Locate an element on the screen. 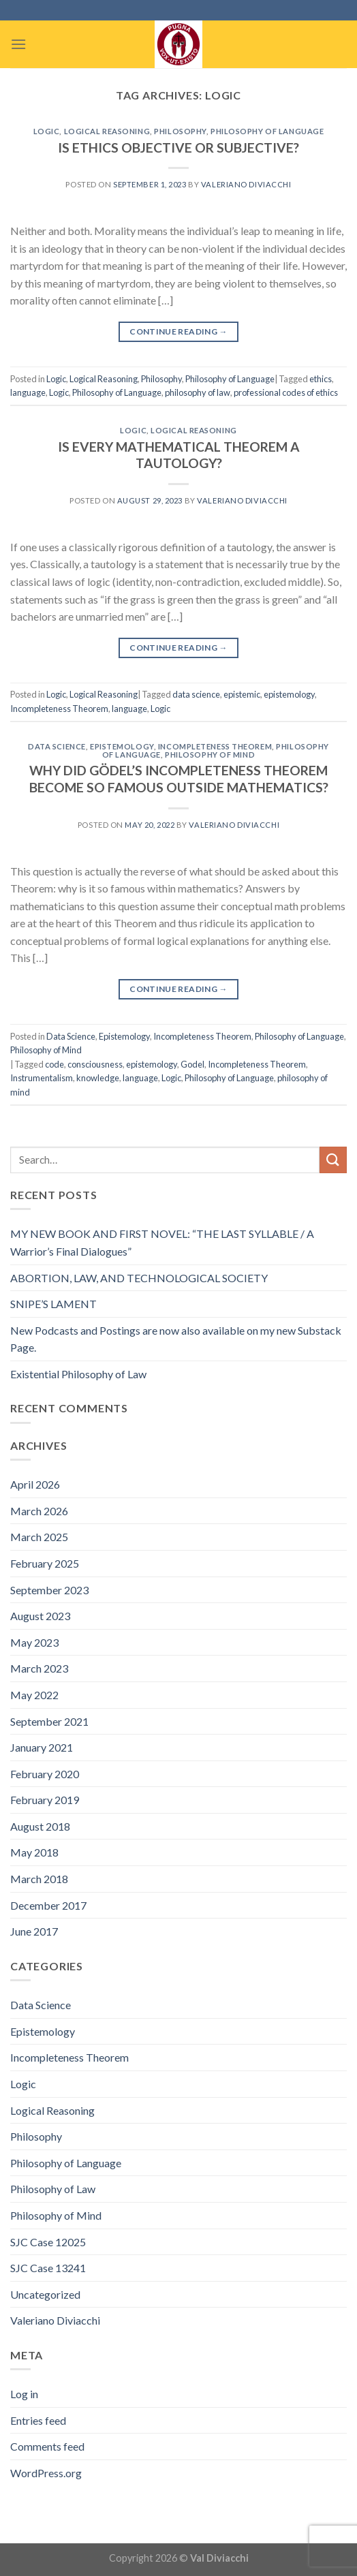 The image size is (357, 2576). May 2023 is located at coordinates (34, 1642).